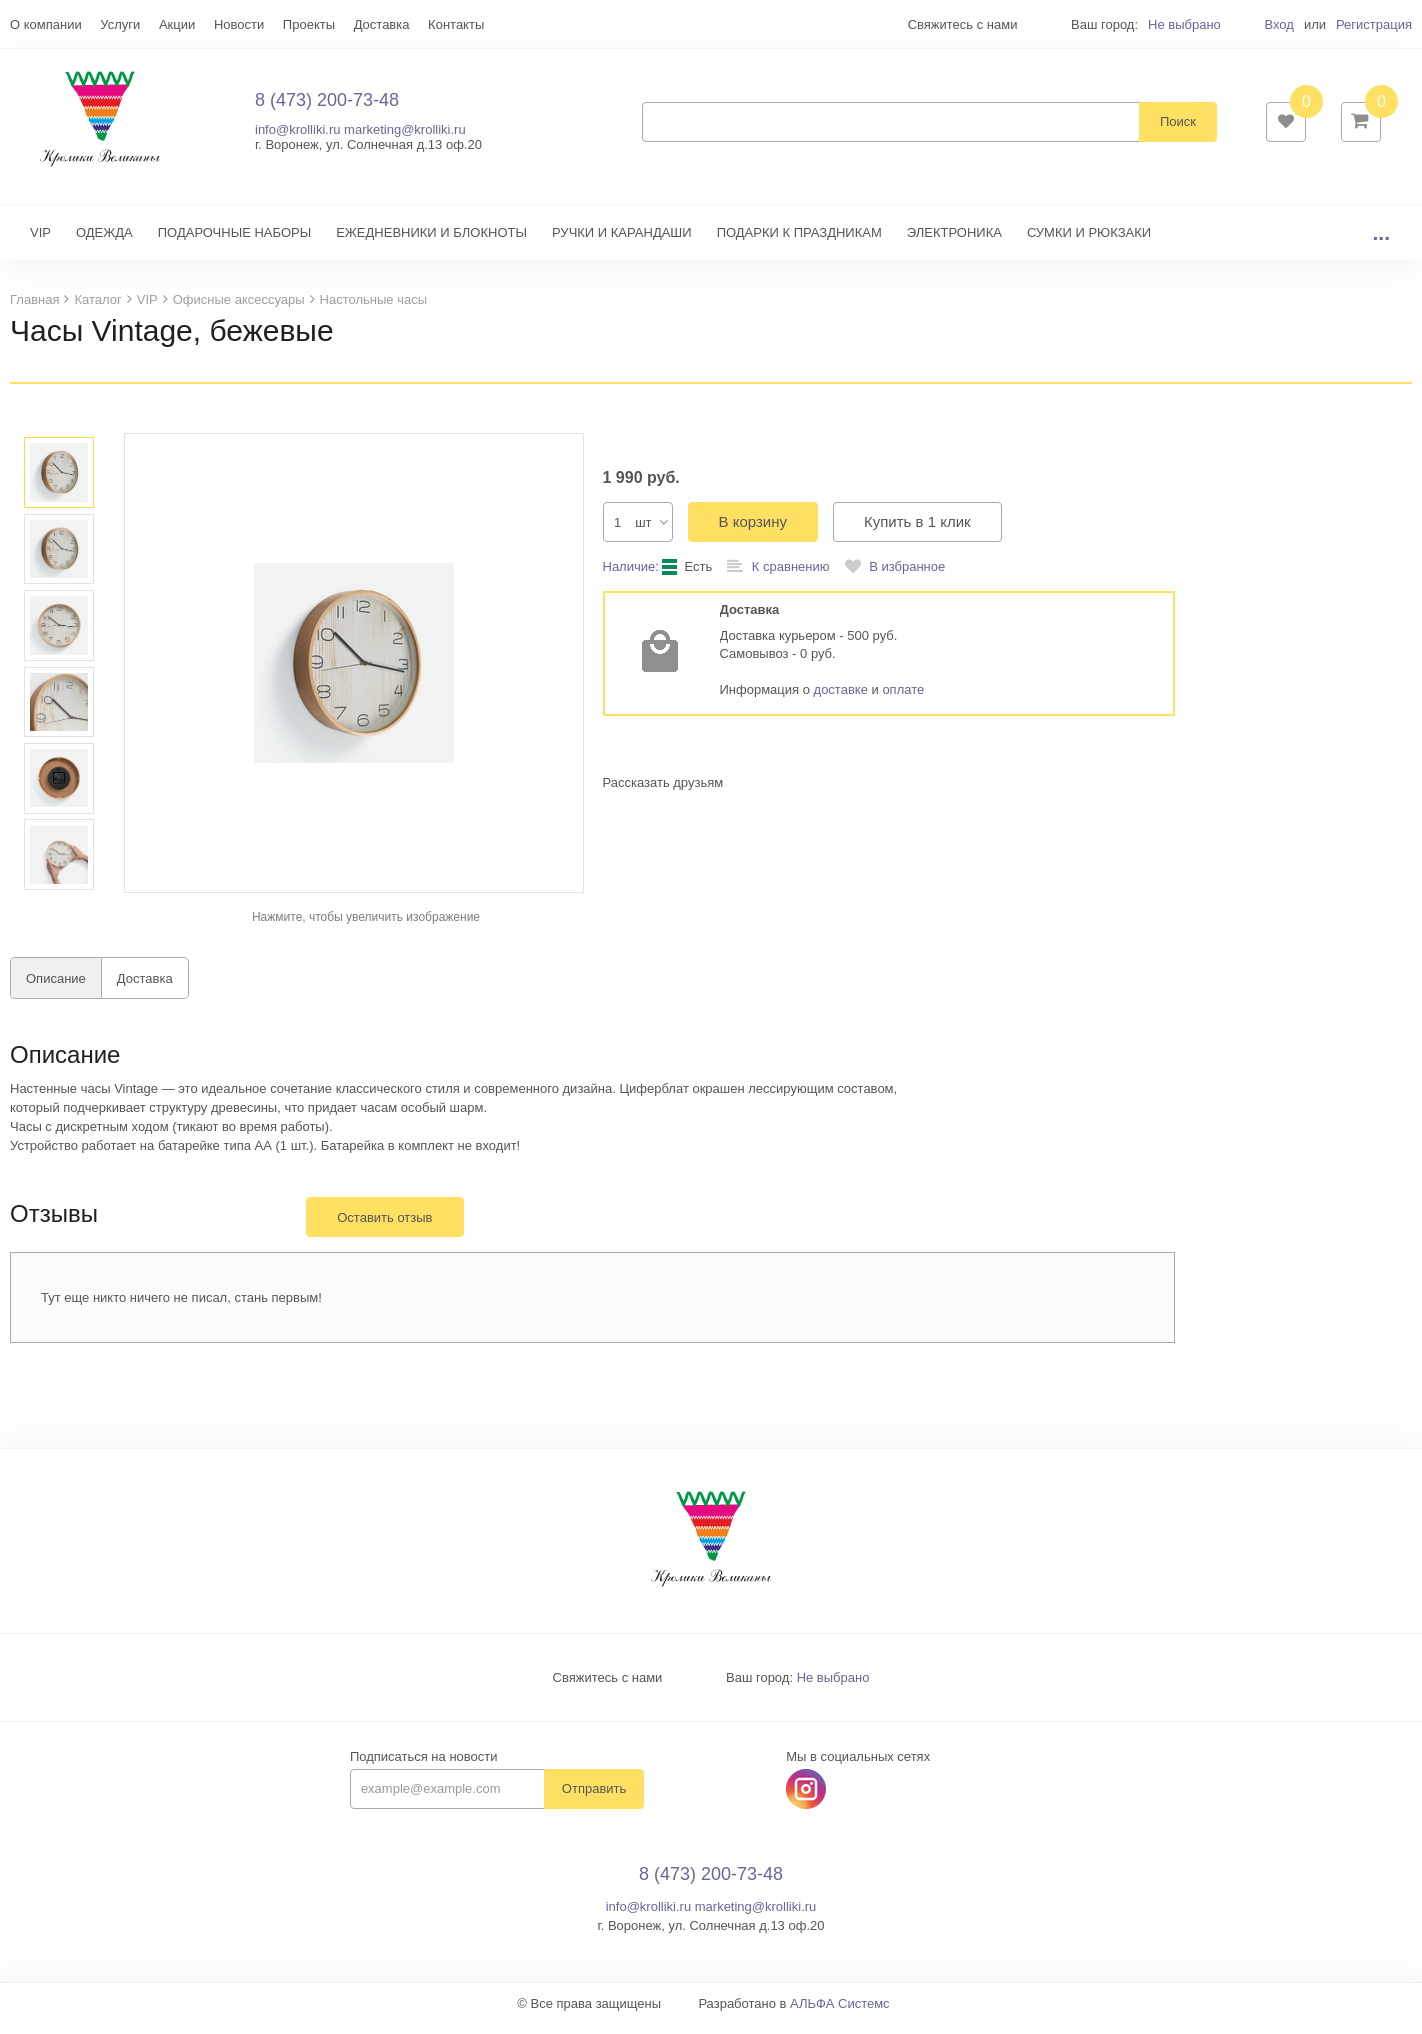 This screenshot has height=2034, width=1422. I want to click on РУЧКИ И КАРАНДАШИ, so click(622, 242).